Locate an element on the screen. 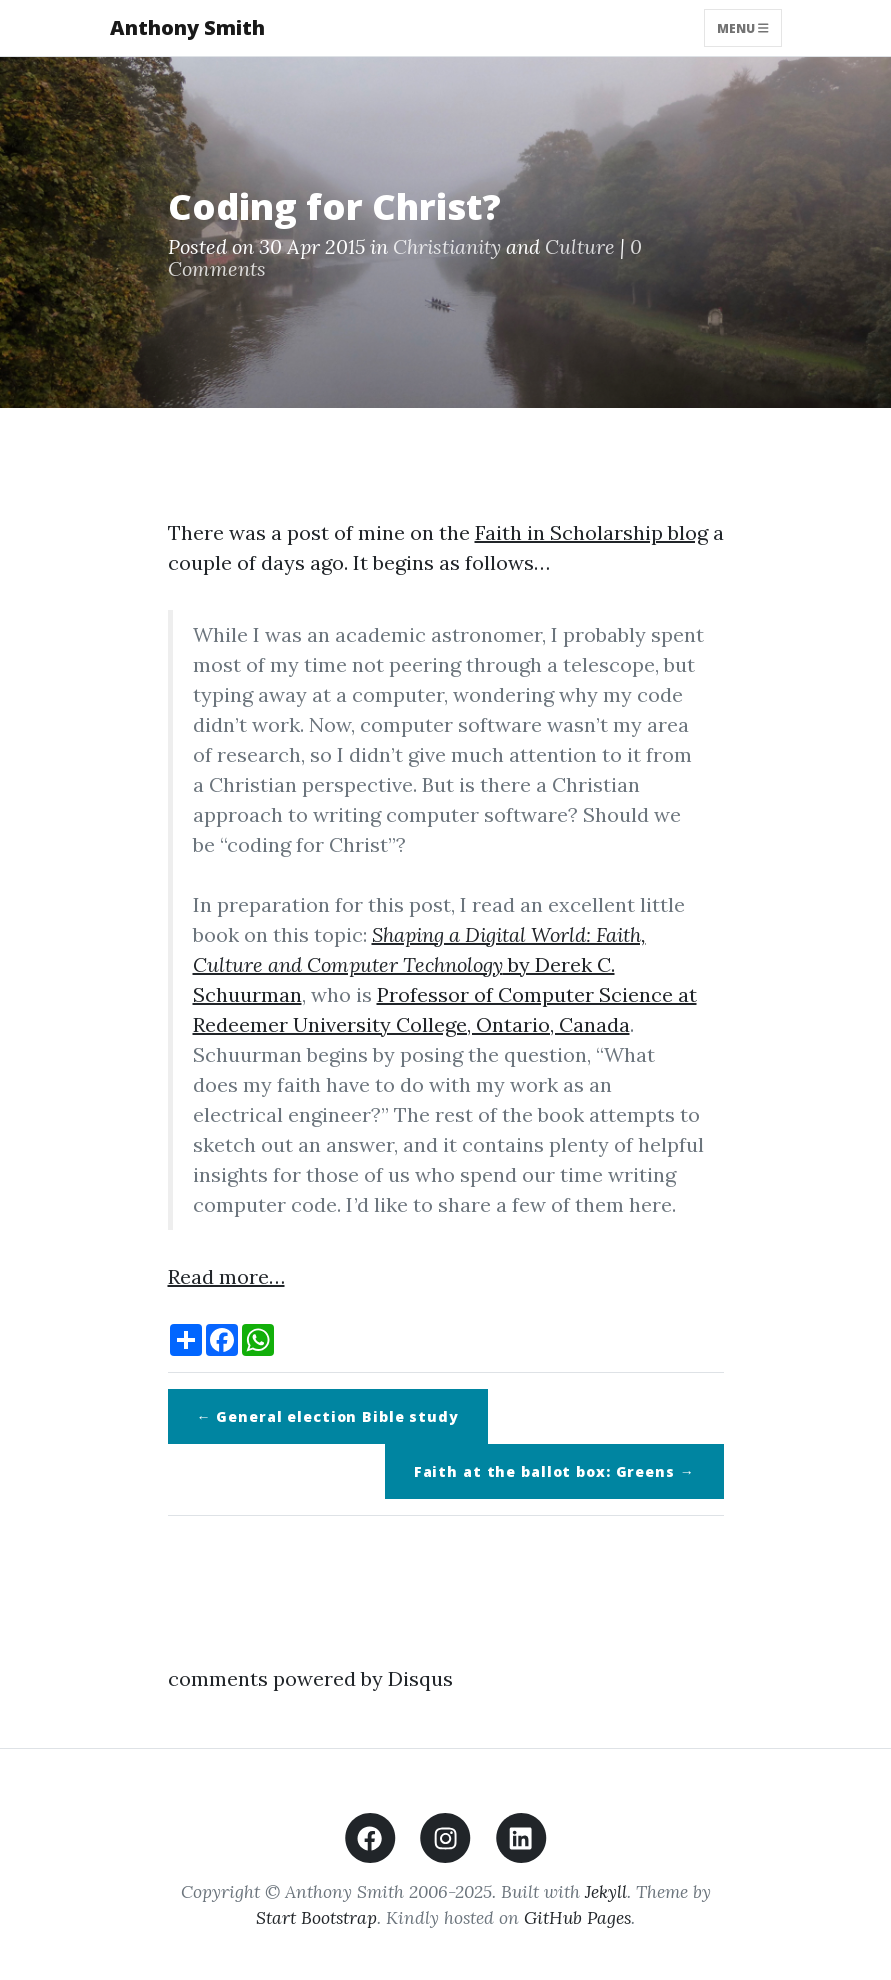 The image size is (891, 1980). Culture is located at coordinates (580, 246).